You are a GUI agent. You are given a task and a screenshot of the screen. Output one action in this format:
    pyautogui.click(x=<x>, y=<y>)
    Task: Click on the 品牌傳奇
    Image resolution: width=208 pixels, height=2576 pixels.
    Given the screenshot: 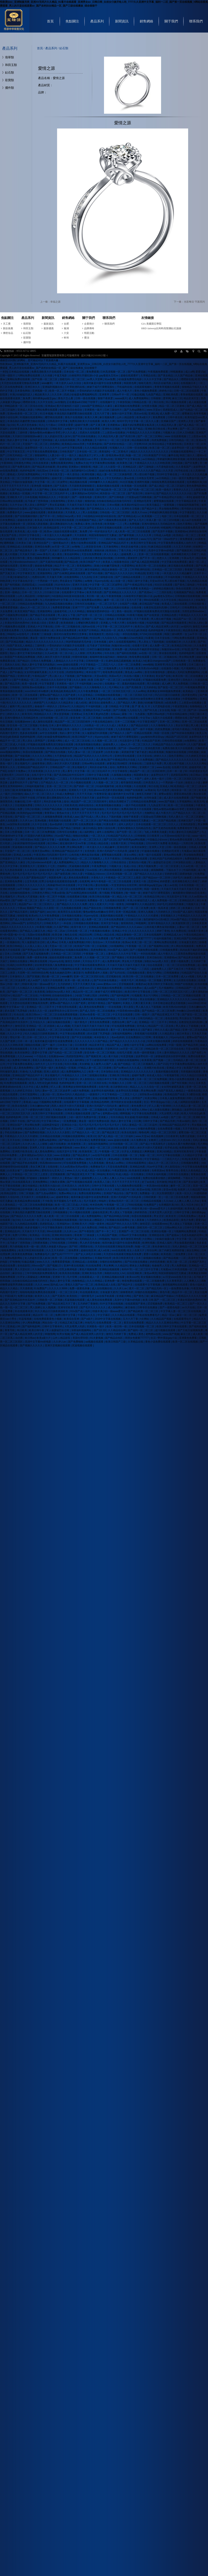 What is the action you would take?
    pyautogui.click(x=89, y=328)
    